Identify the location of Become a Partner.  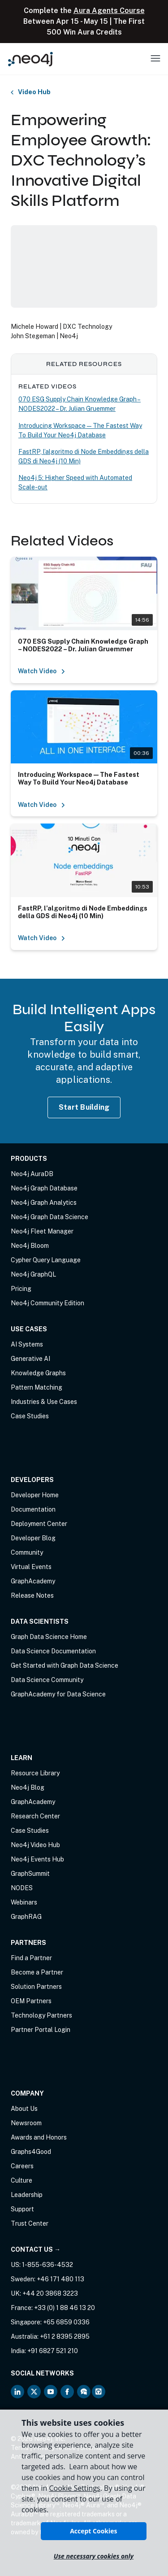
(37, 1972).